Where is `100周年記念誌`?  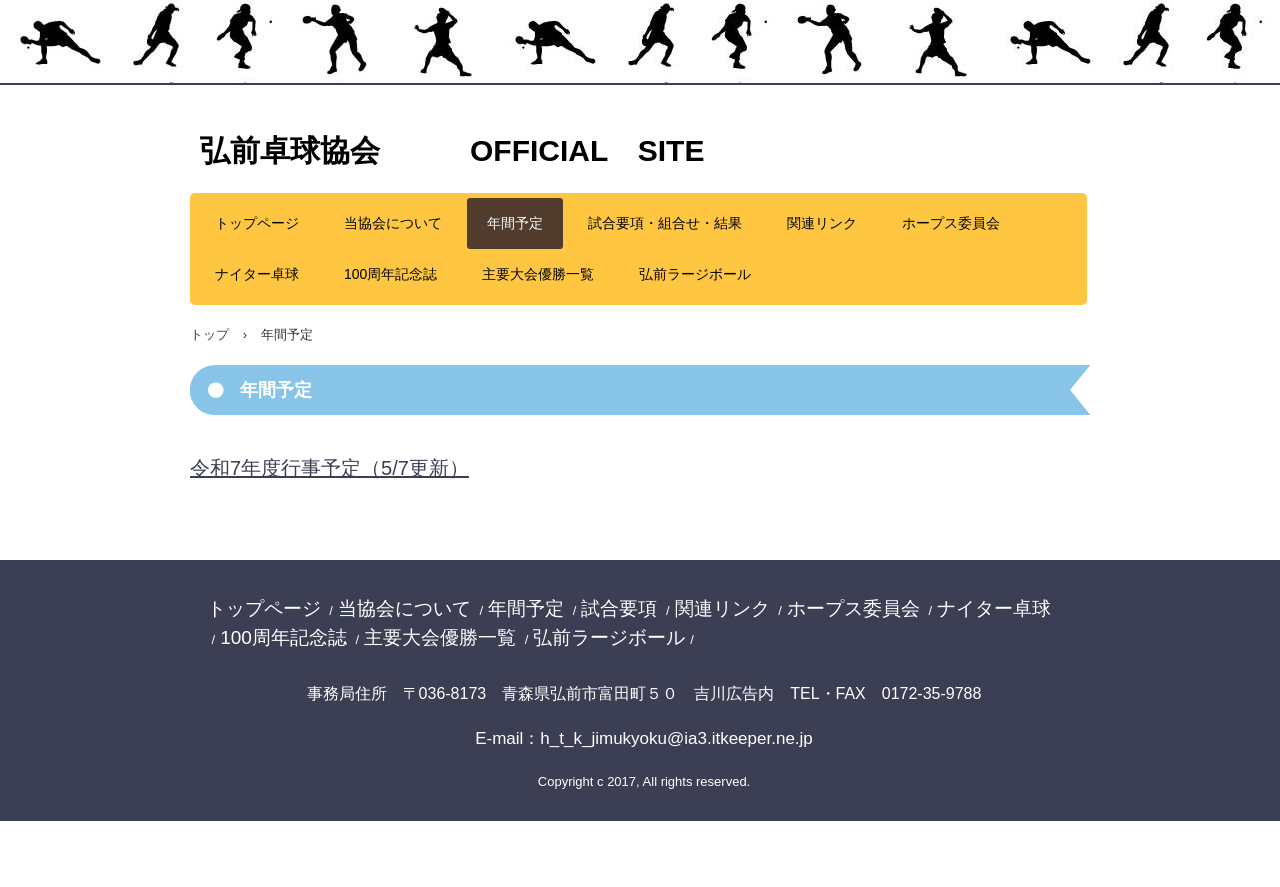
100周年記念誌 is located at coordinates (390, 274).